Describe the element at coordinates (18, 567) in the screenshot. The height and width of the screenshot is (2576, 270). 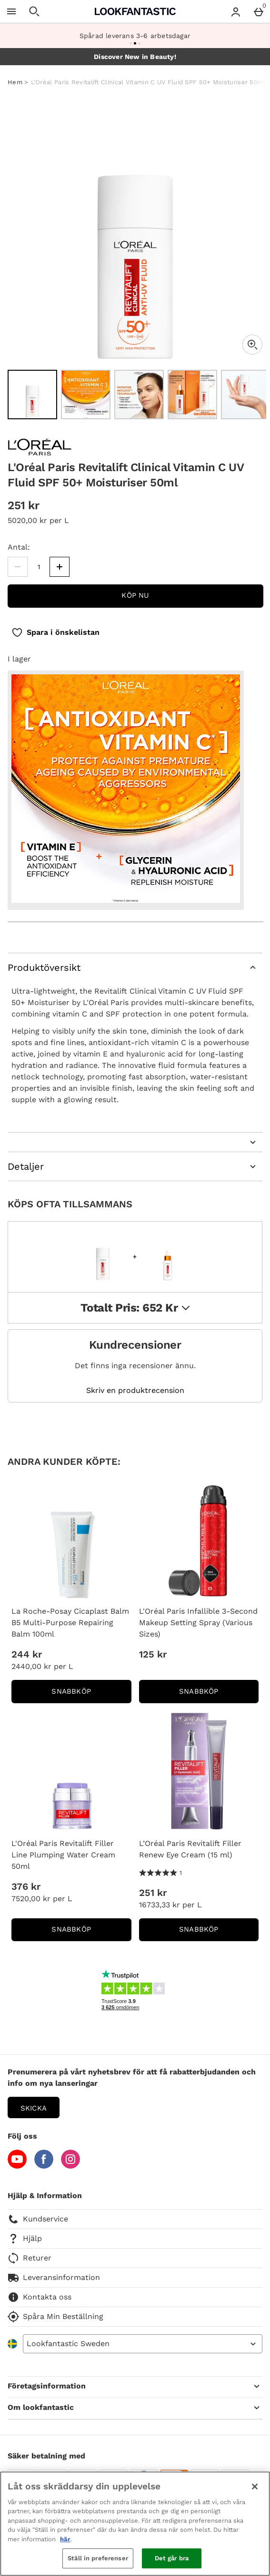
I see `[Minska kvantiteten]` at that location.